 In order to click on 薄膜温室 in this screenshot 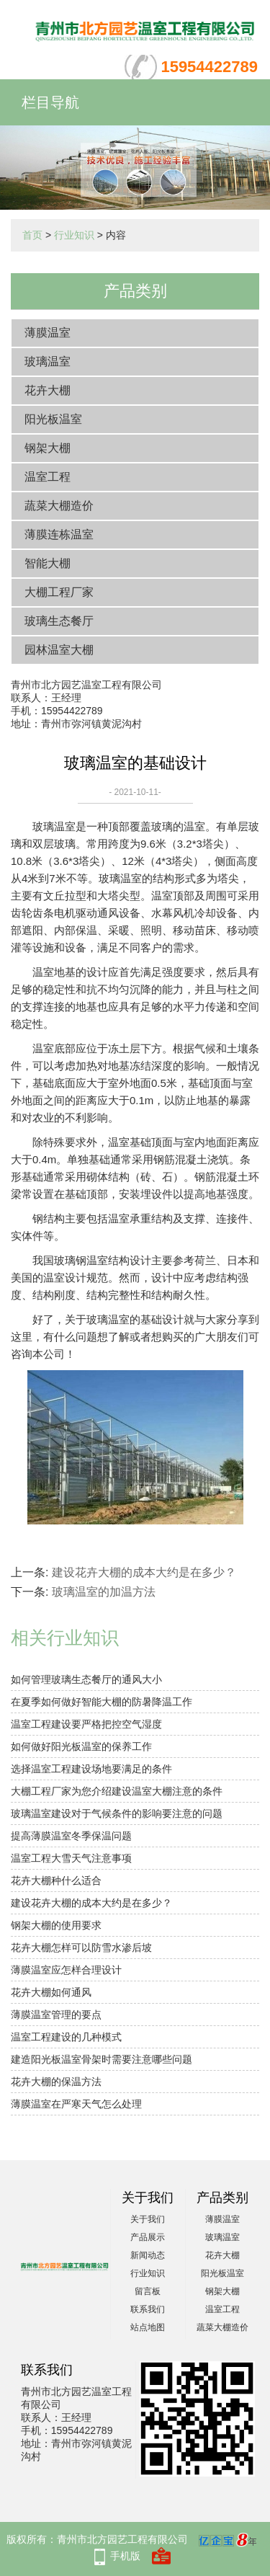, I will do `click(47, 333)`.